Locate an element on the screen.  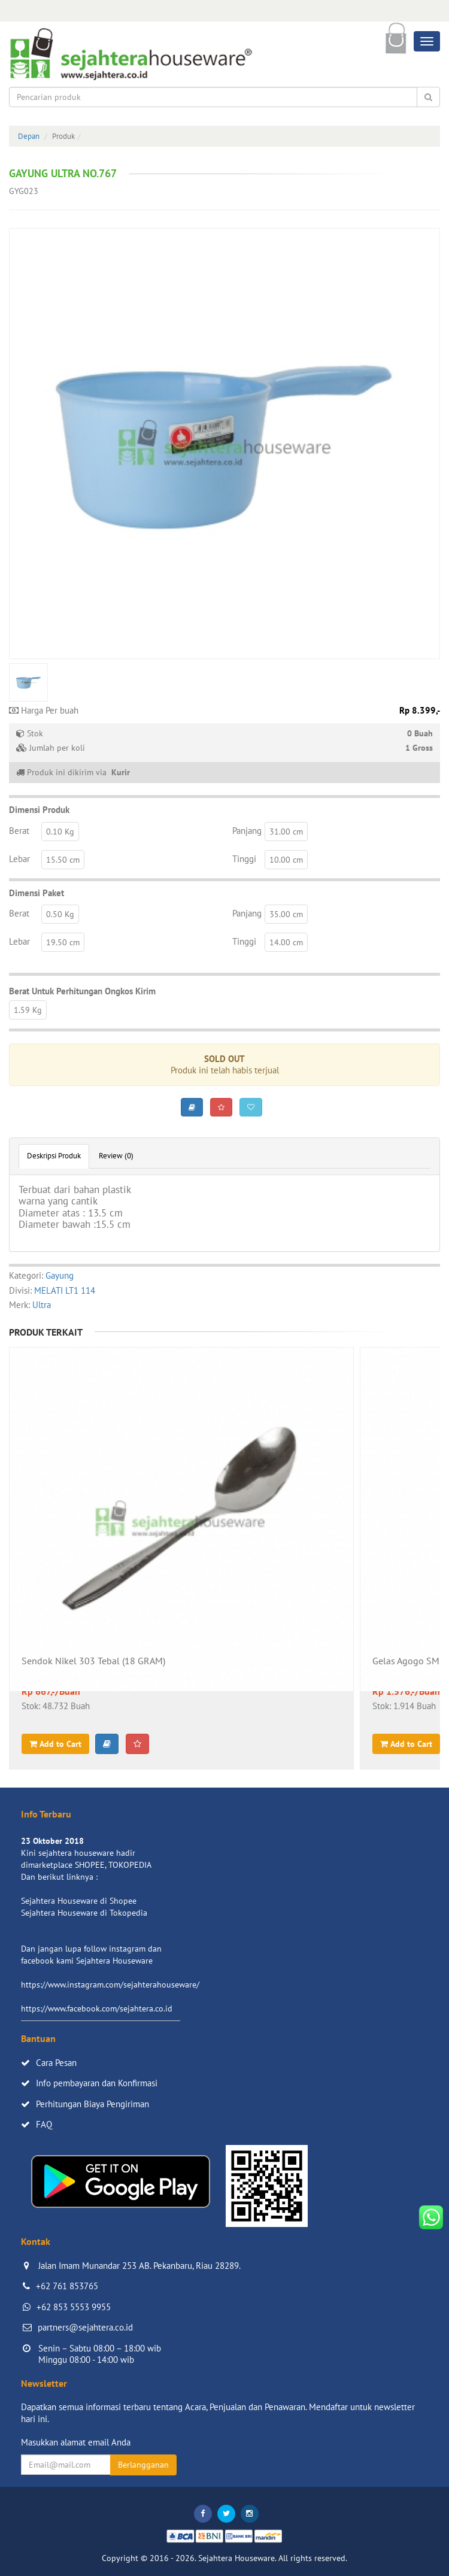
Sendok Nikel 303 Tebal (18 GRAM) is located at coordinates (93, 1661).